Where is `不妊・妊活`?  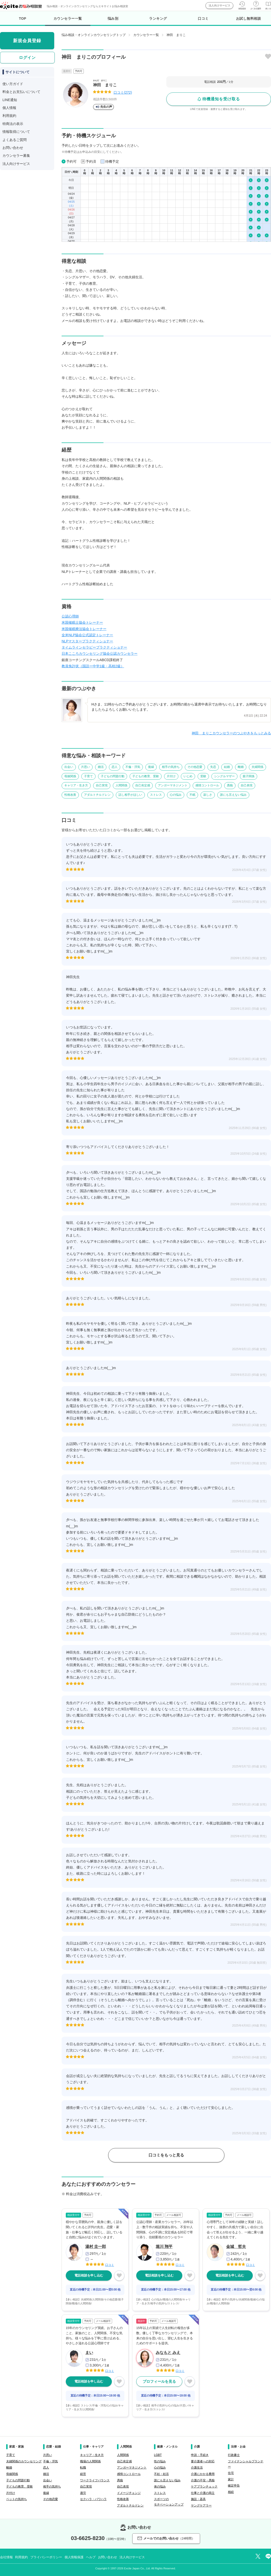
不妊・妊活 is located at coordinates (161, 2474).